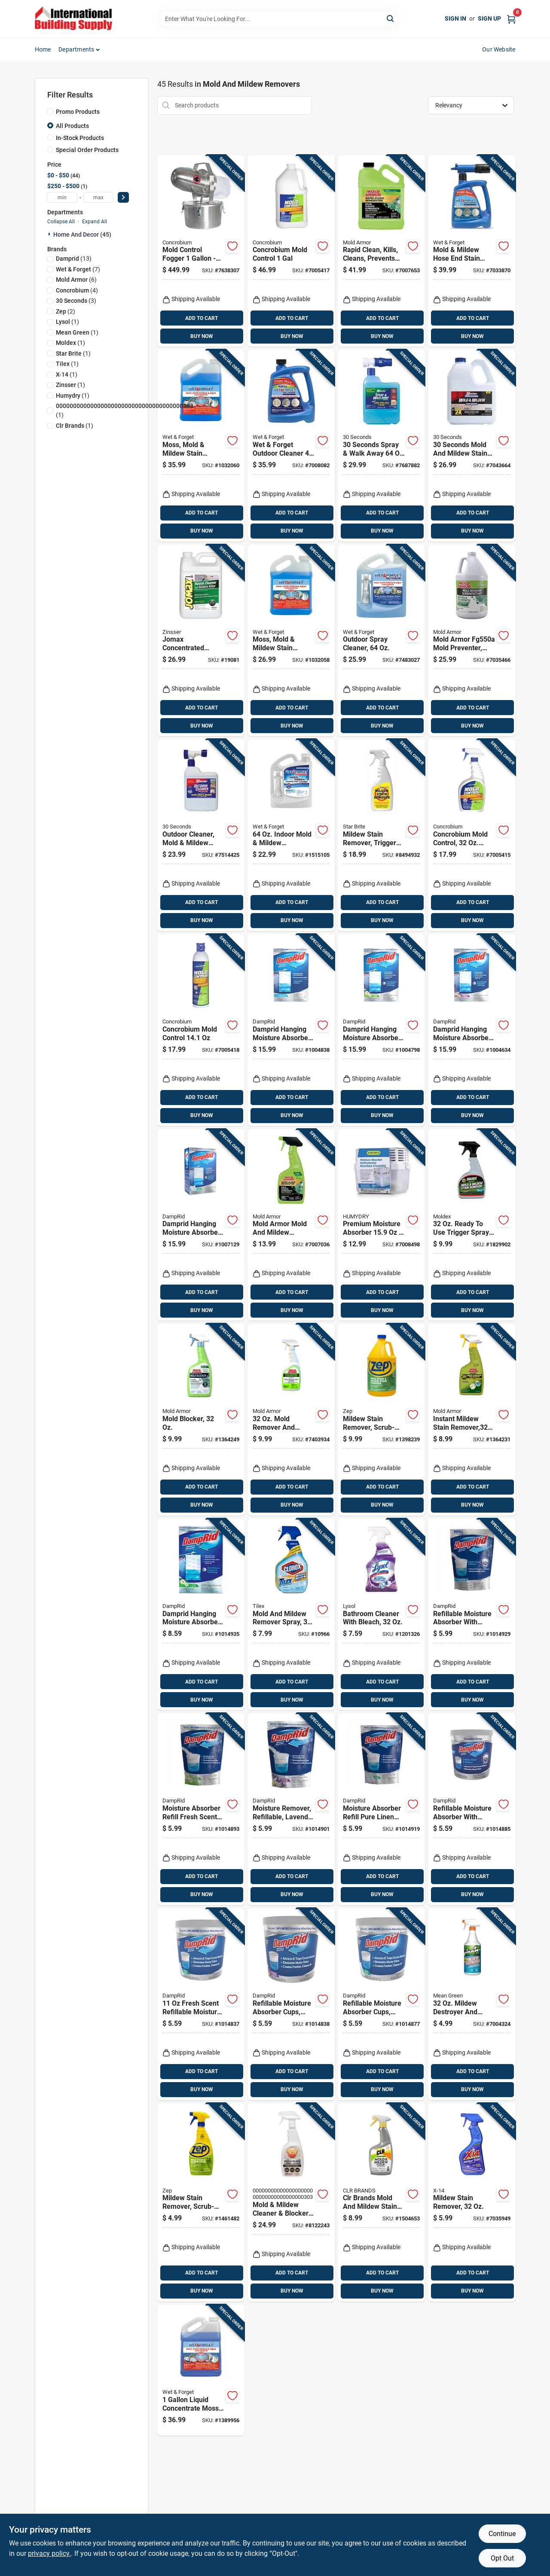  Describe the element at coordinates (291, 1809) in the screenshot. I see `[Go to moisture-remover-refillable-lavender-vanilla-075919320303 product page]` at that location.